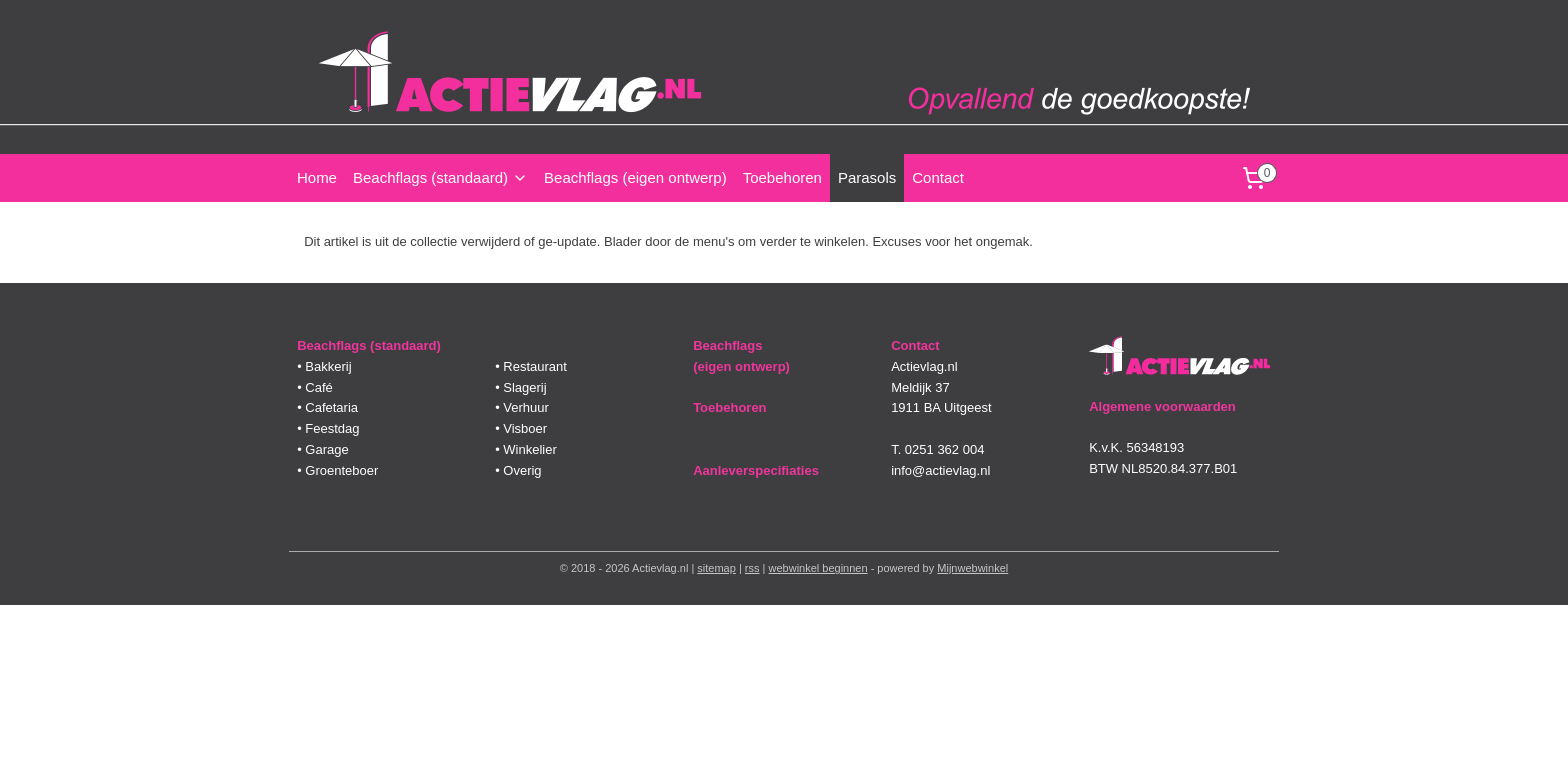 The width and height of the screenshot is (1568, 778). I want to click on webwinkel beginnen, so click(818, 568).